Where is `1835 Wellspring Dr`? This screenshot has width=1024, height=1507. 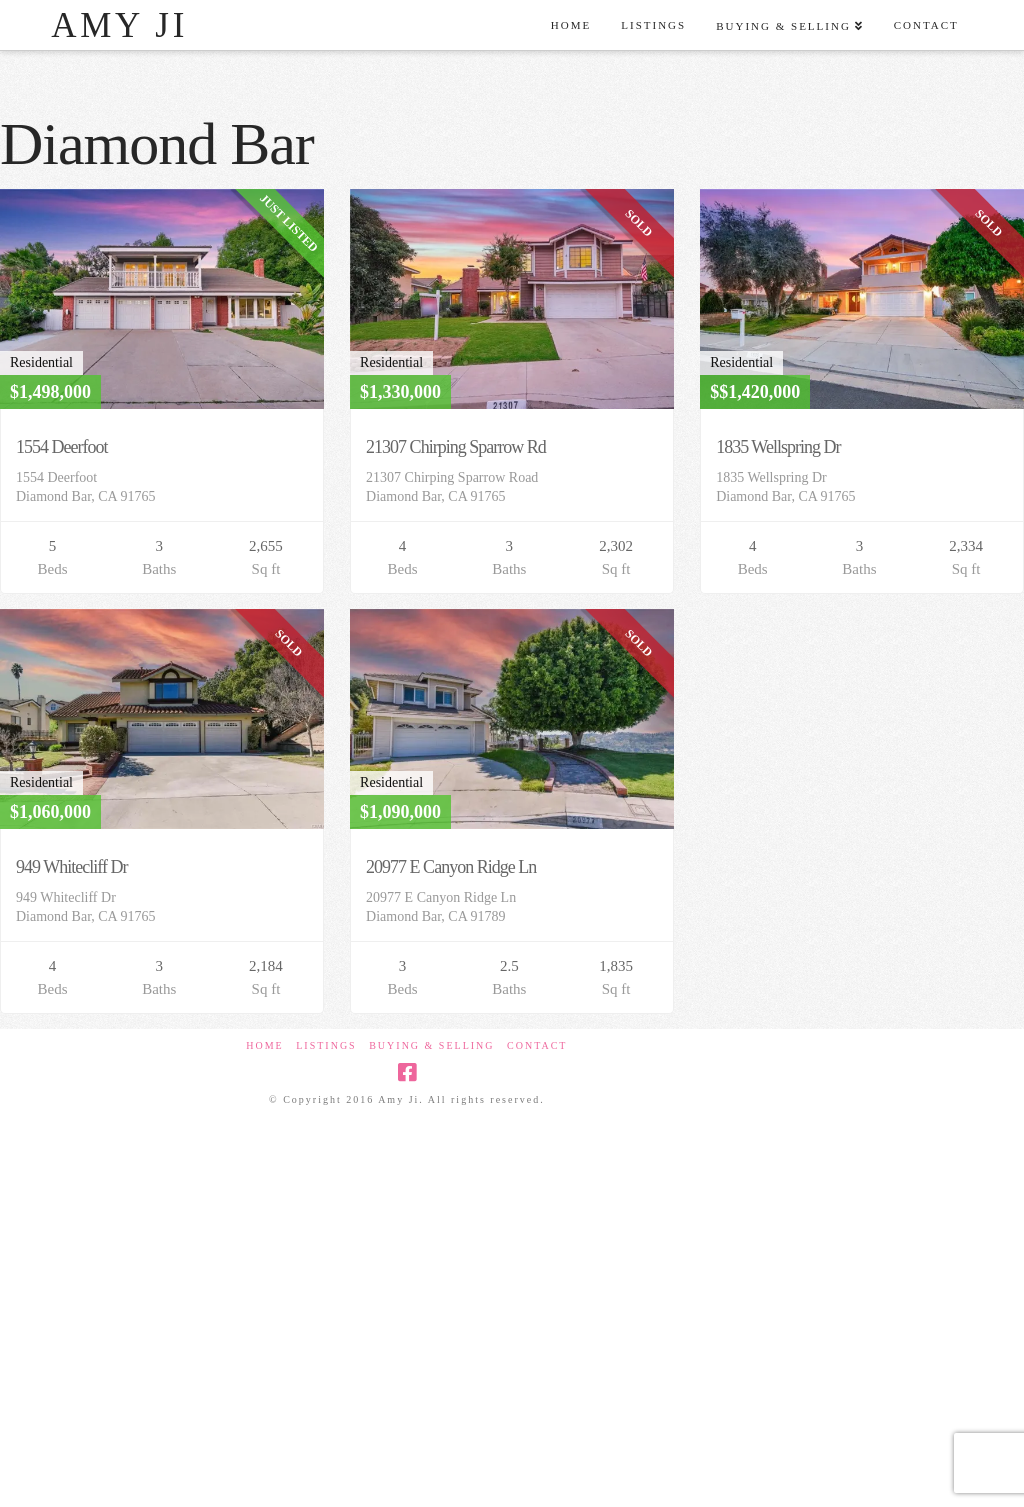
1835 Wellspring Dr is located at coordinates (778, 447).